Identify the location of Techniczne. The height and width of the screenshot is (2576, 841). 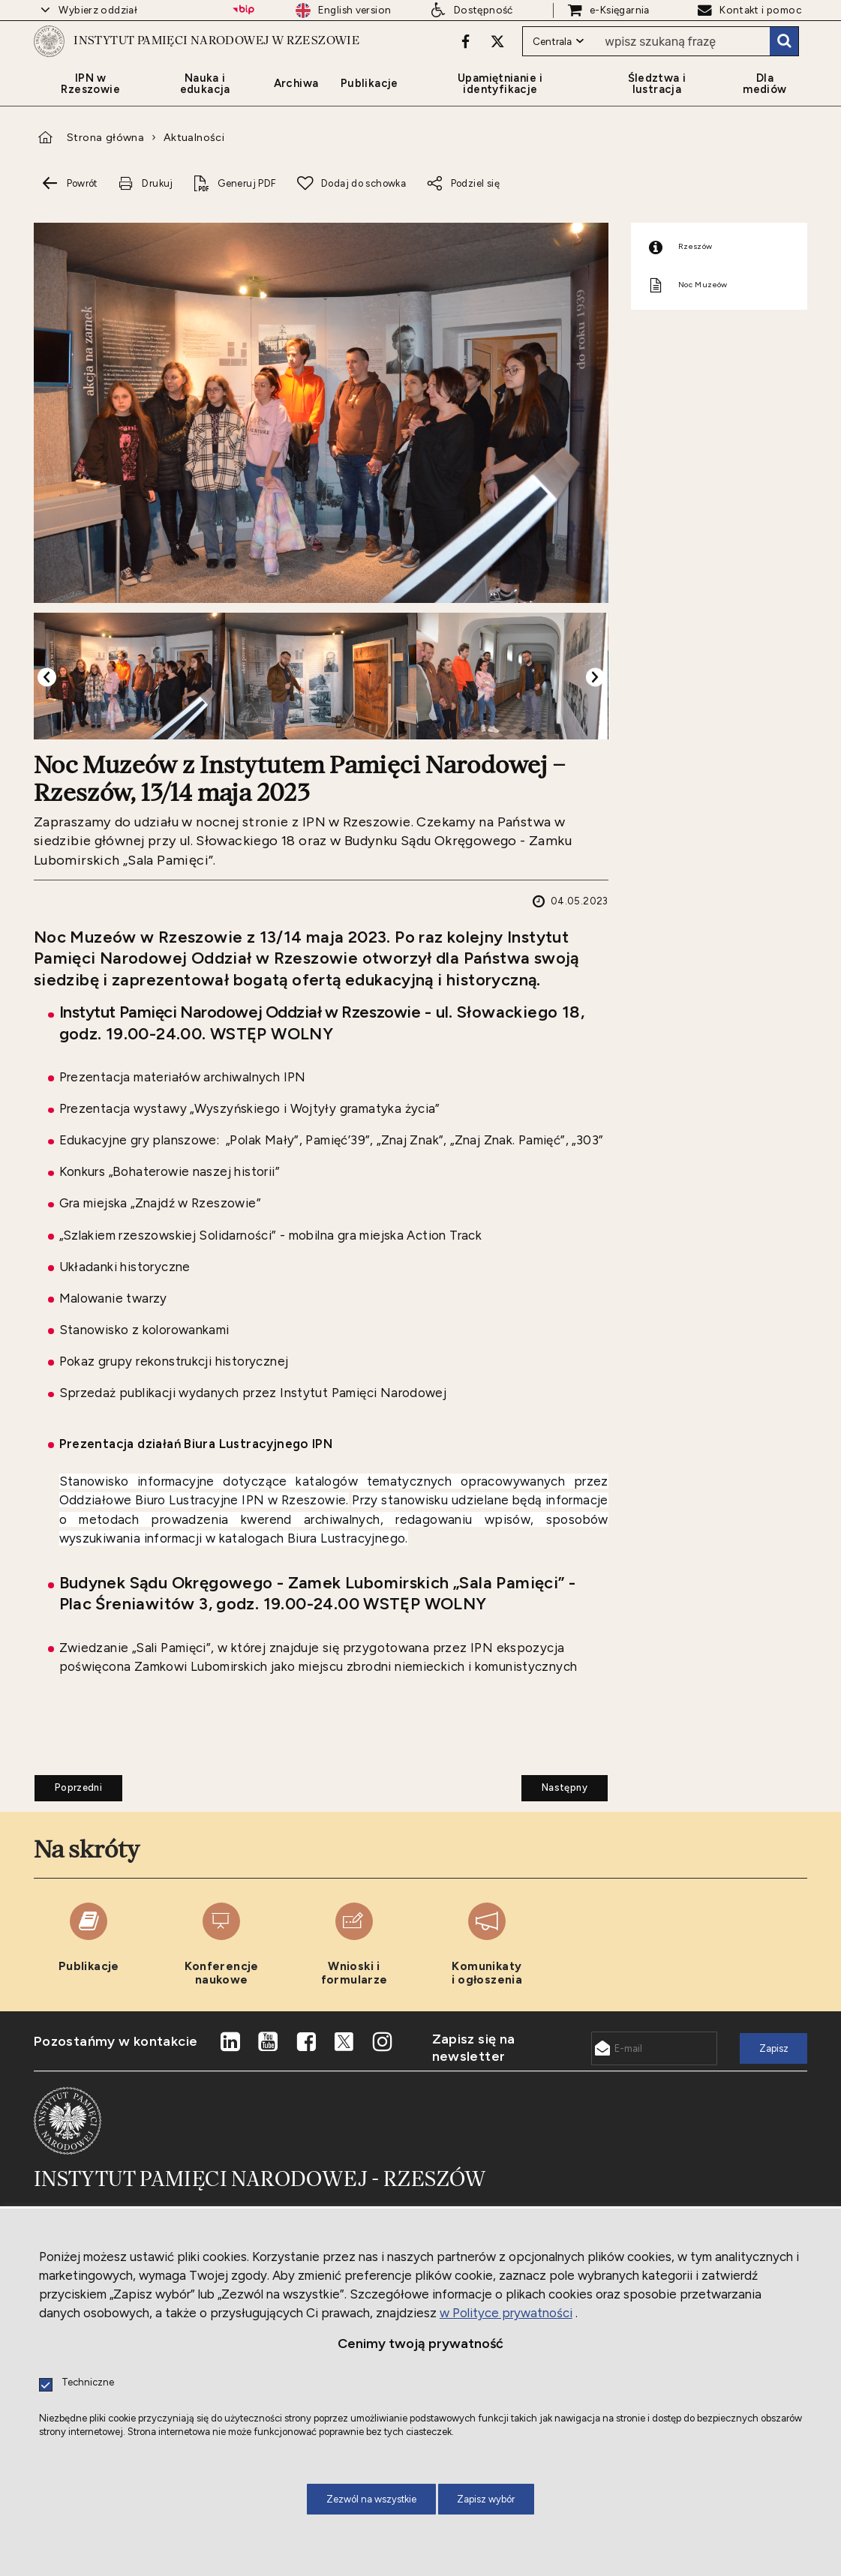
(88, 2383).